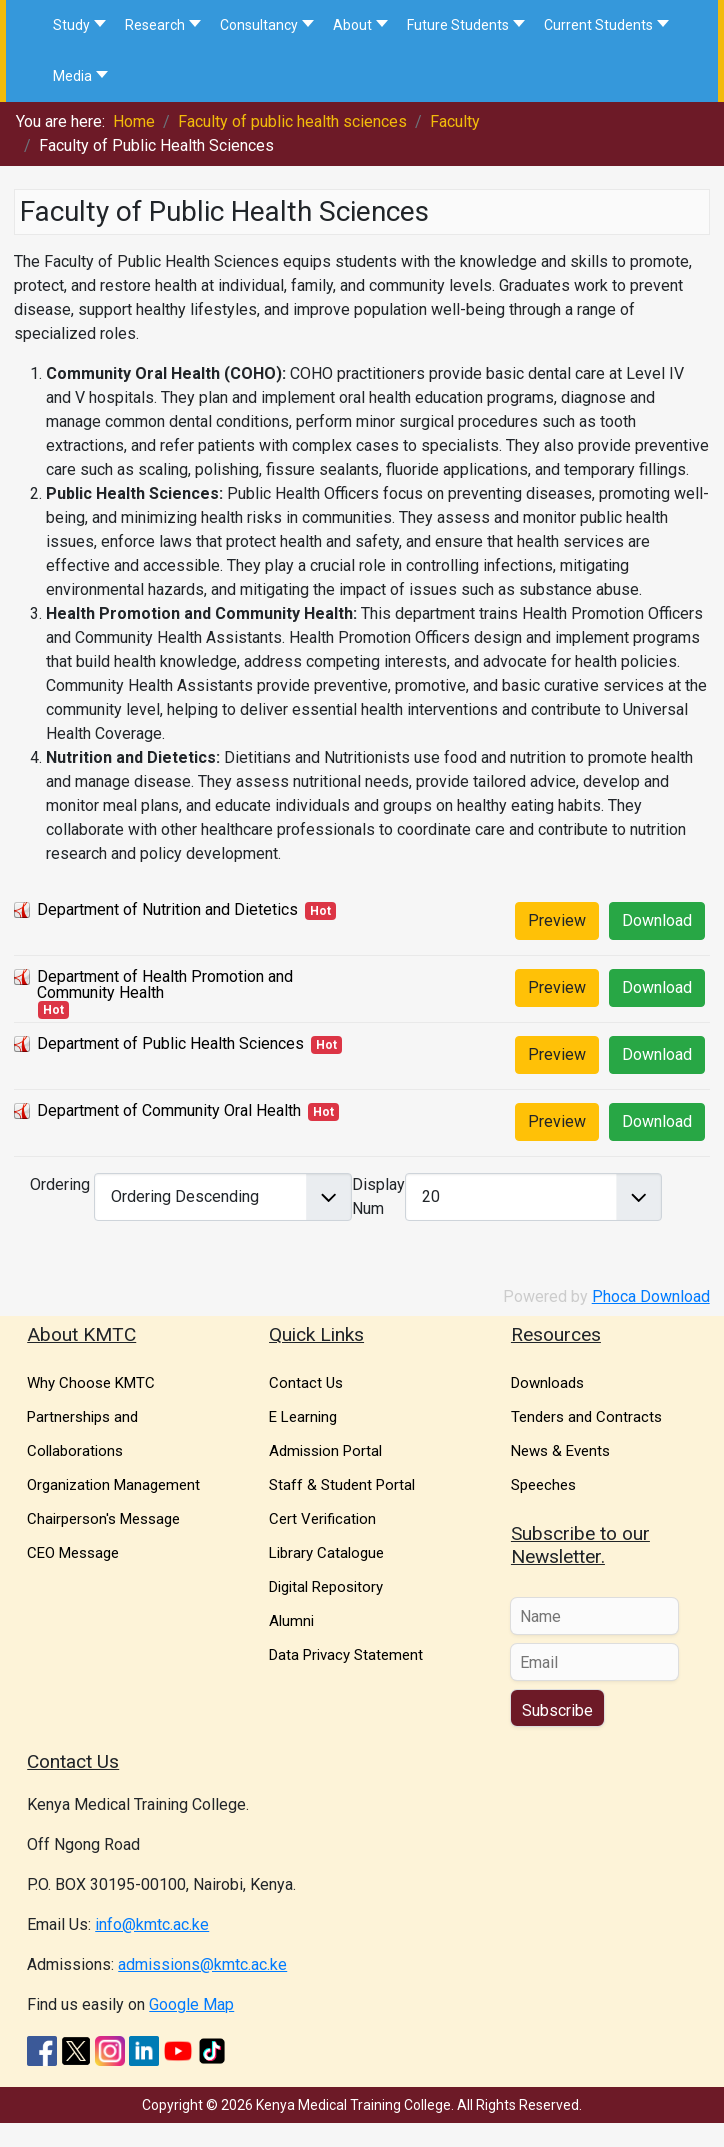  What do you see at coordinates (291, 1621) in the screenshot?
I see `Alumni` at bounding box center [291, 1621].